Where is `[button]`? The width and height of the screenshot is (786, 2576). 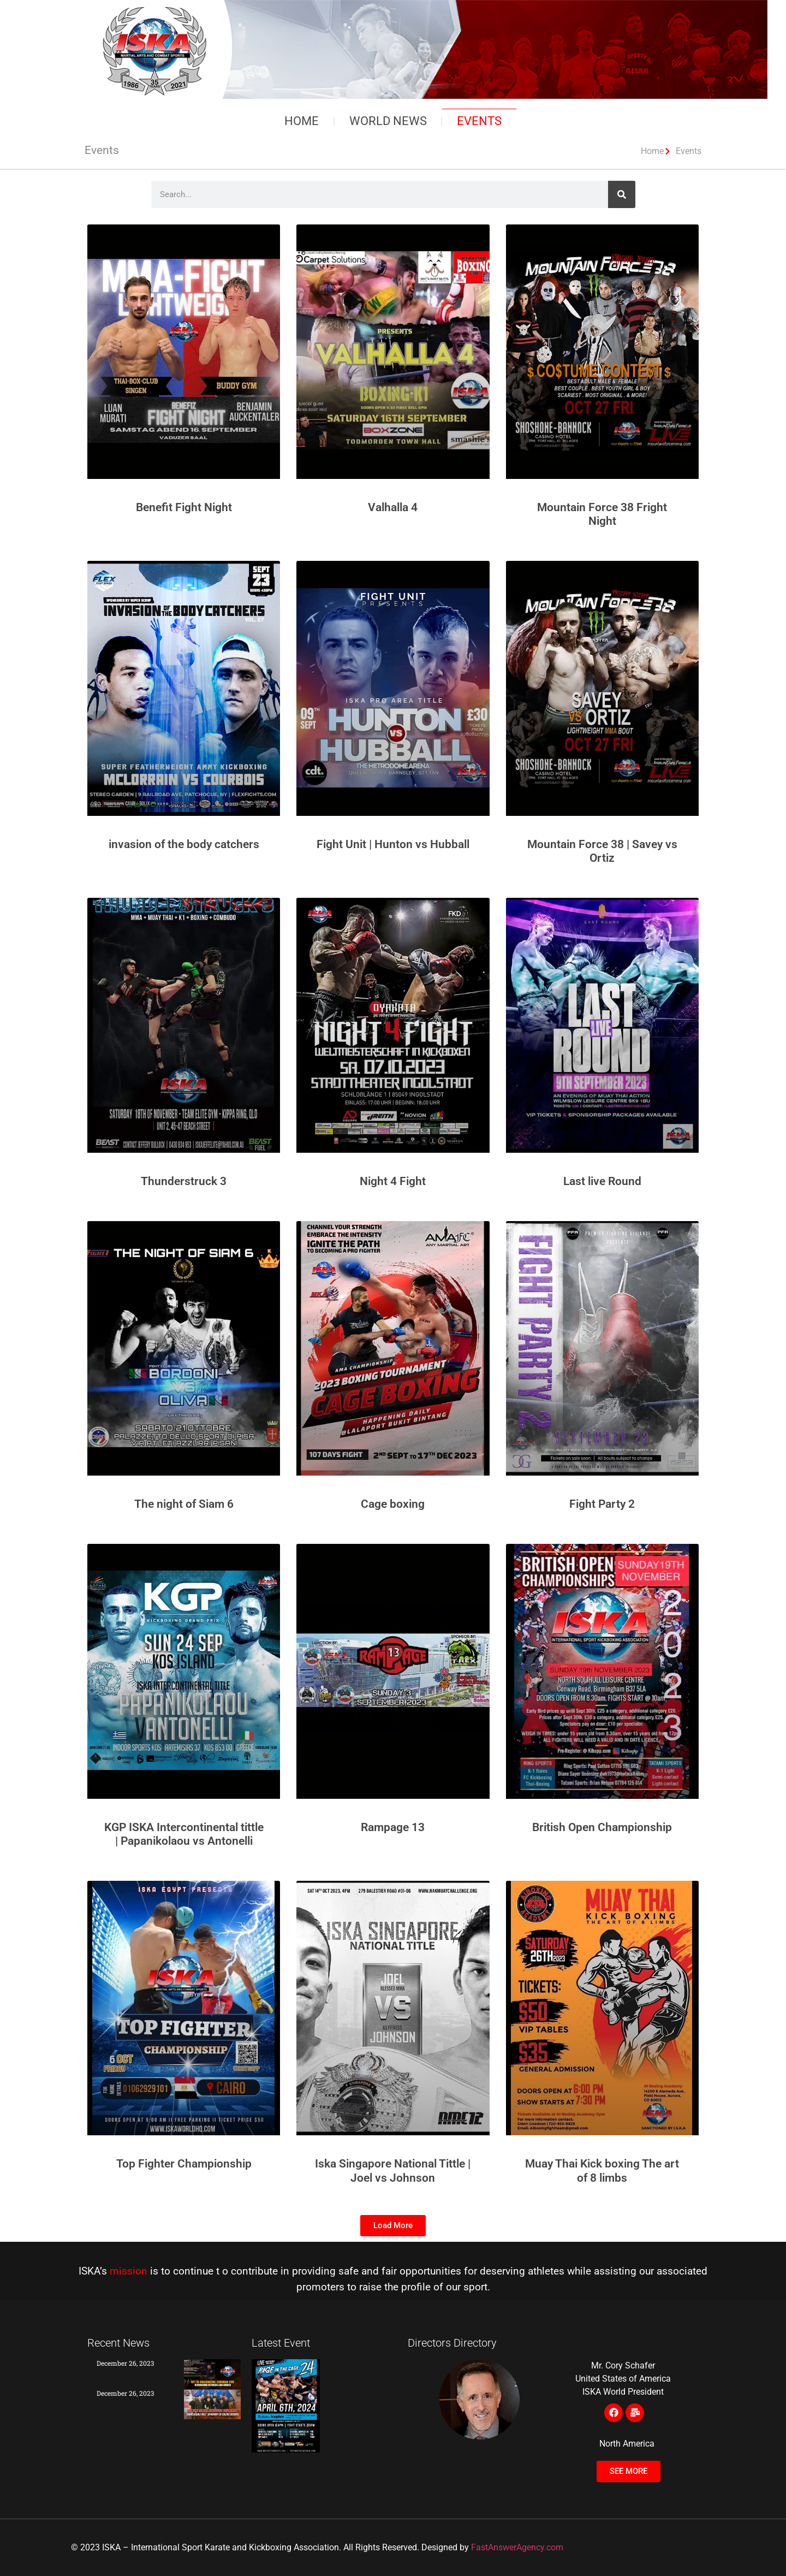
[button] is located at coordinates (393, 2225).